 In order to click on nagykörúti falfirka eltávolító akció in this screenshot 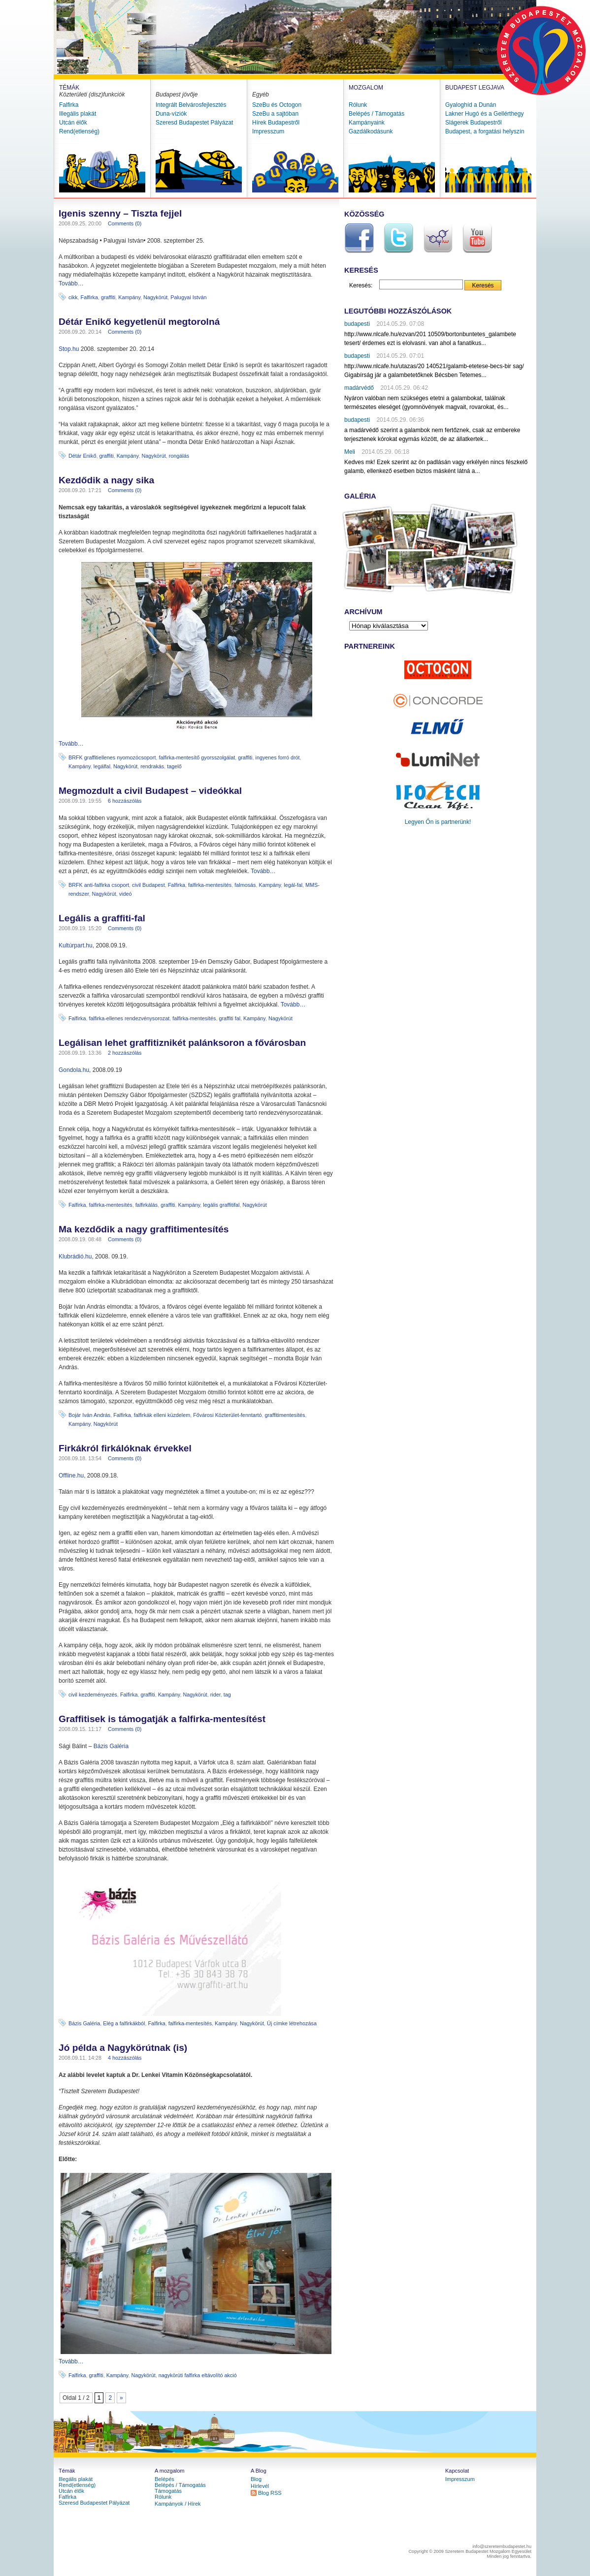, I will do `click(198, 2375)`.